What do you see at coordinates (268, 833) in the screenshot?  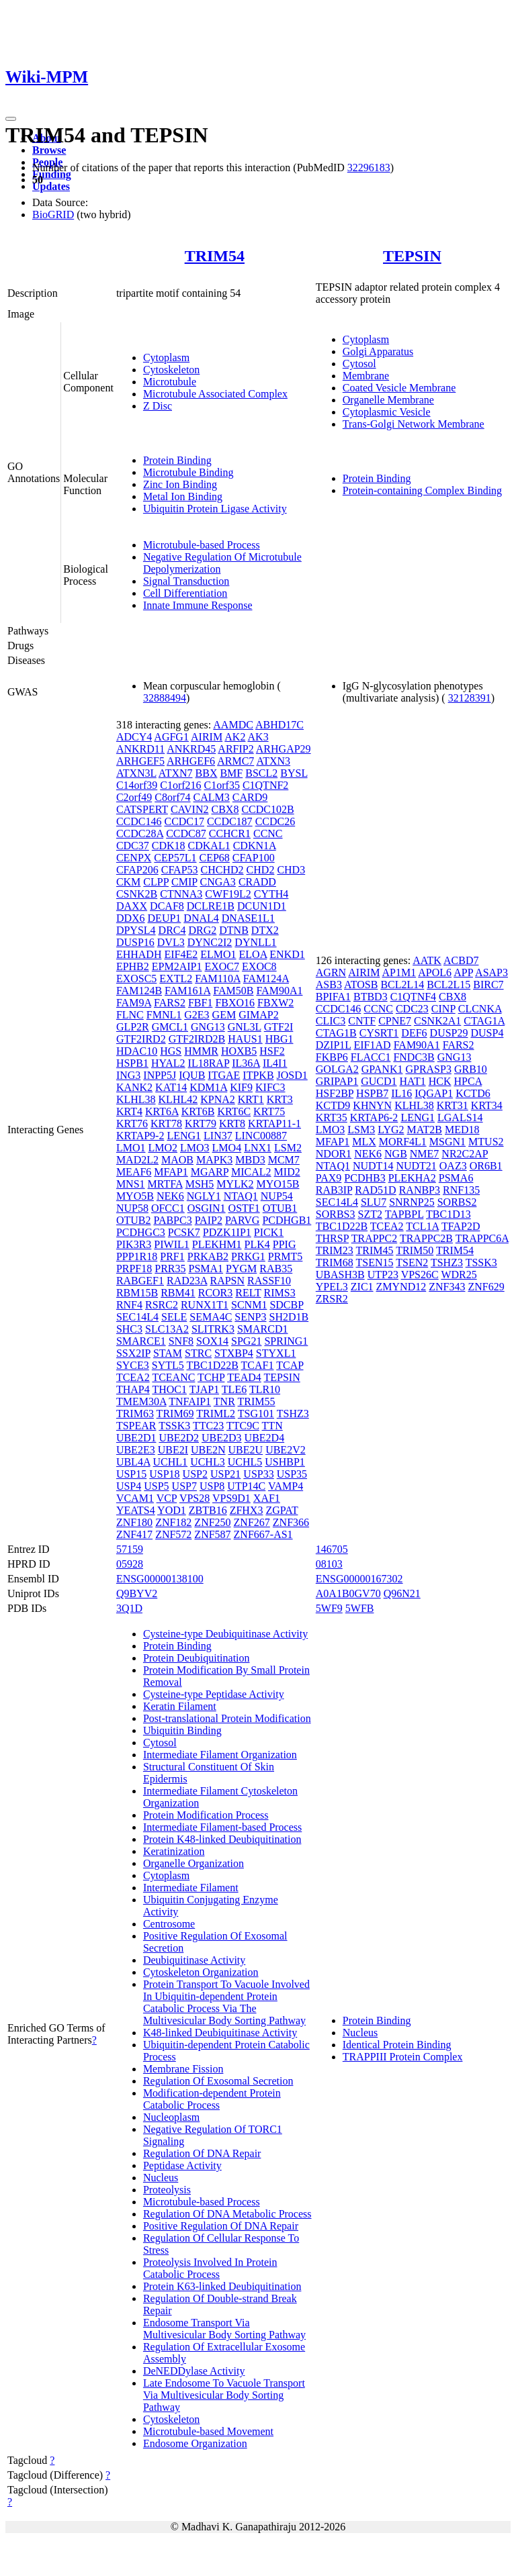 I see `CCNC` at bounding box center [268, 833].